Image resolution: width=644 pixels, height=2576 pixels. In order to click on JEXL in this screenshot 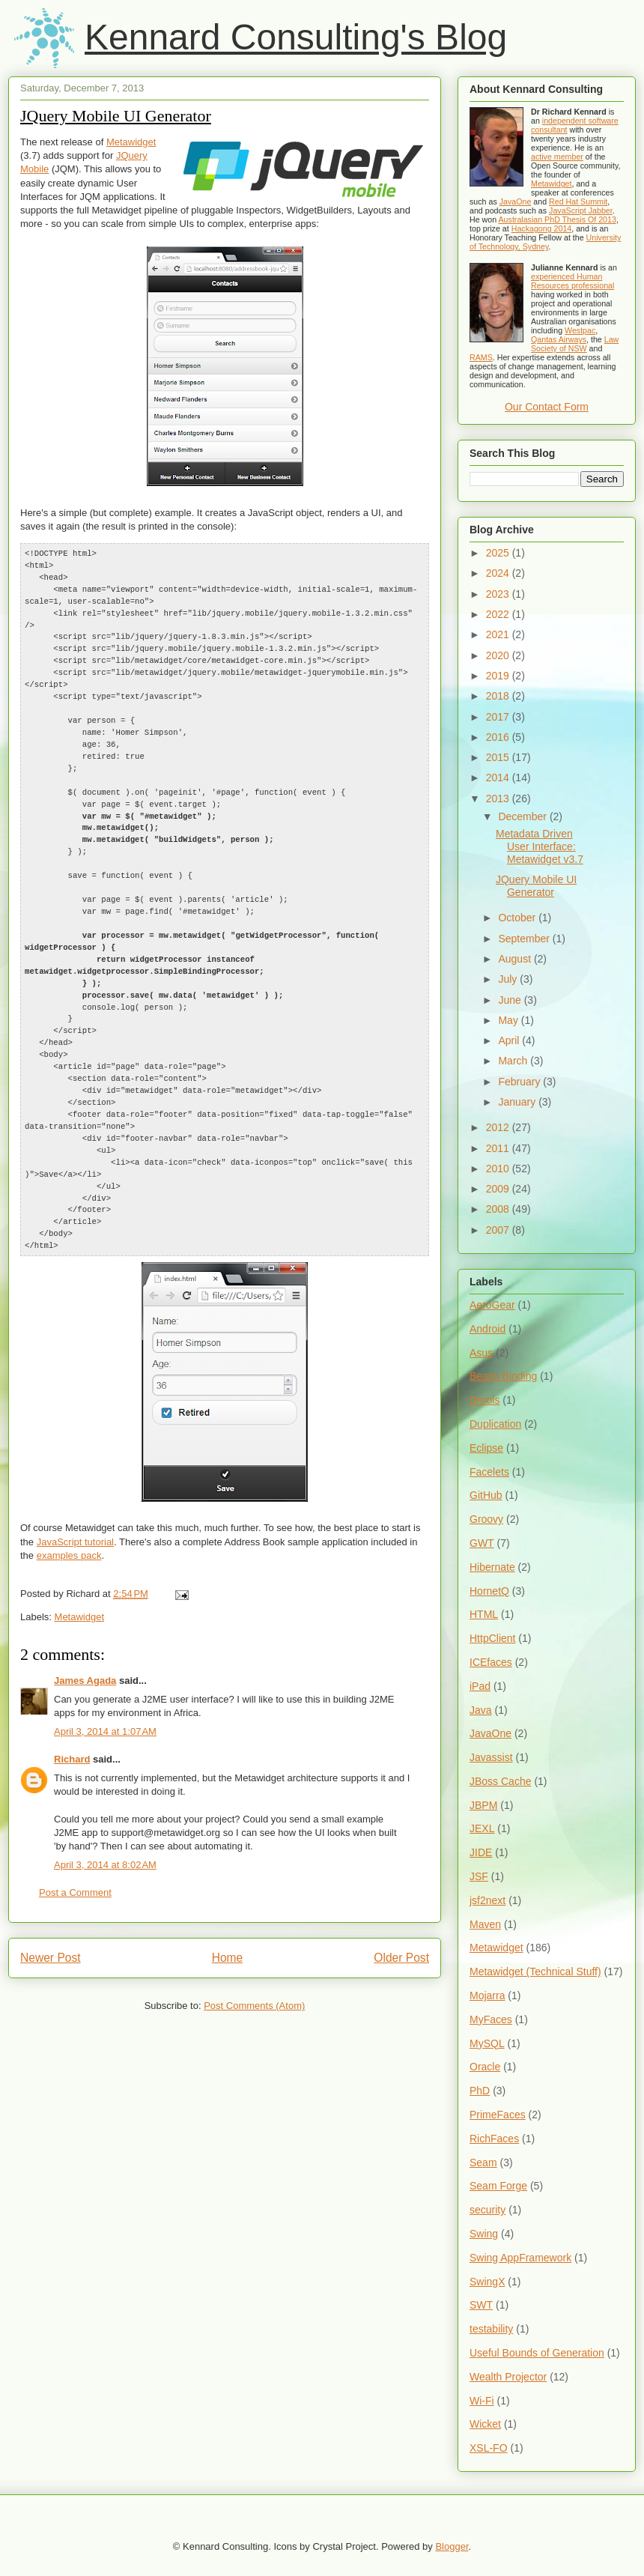, I will do `click(482, 1828)`.